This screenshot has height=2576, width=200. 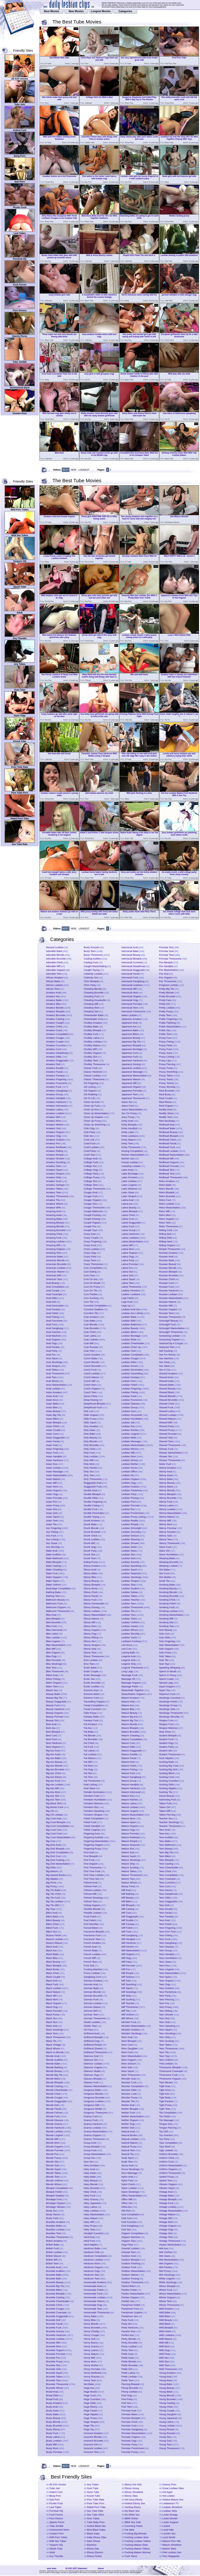 I want to click on Public Masturbation, so click(x=170, y=1026).